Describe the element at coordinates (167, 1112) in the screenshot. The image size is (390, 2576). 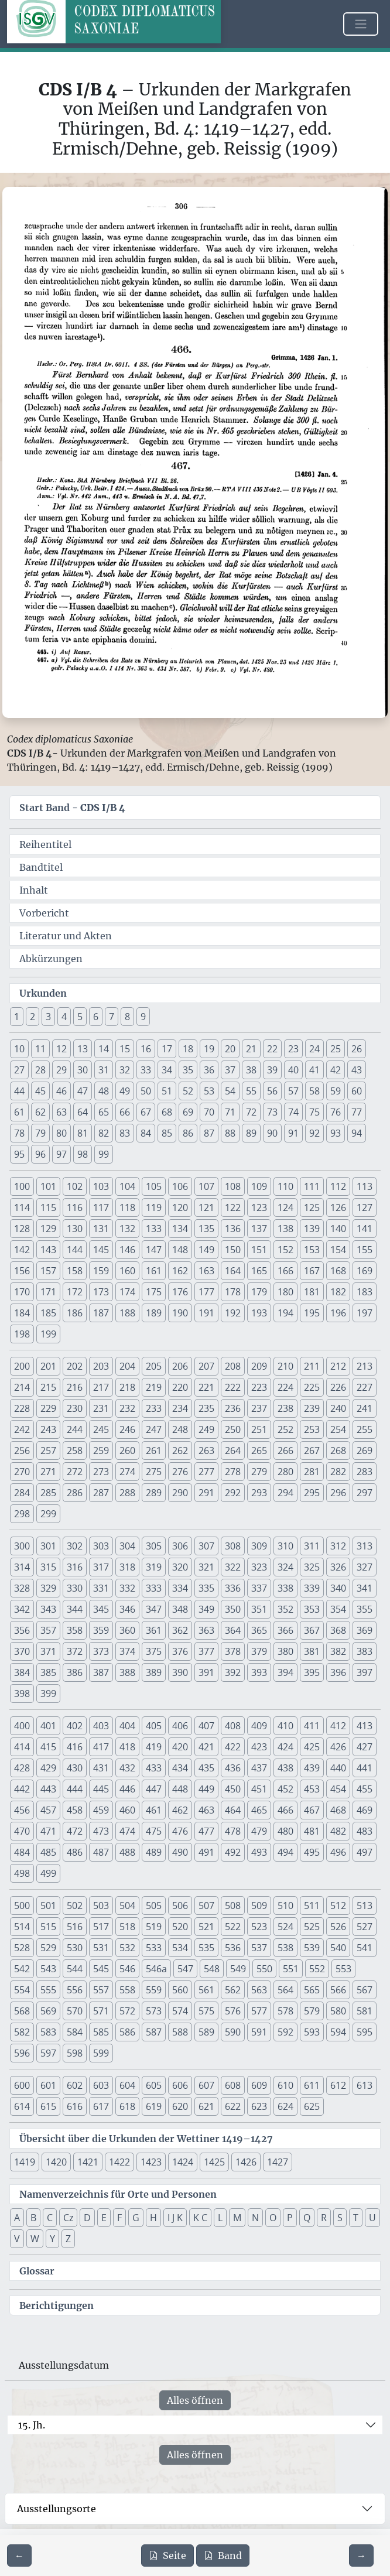
I see `68 [button]` at that location.